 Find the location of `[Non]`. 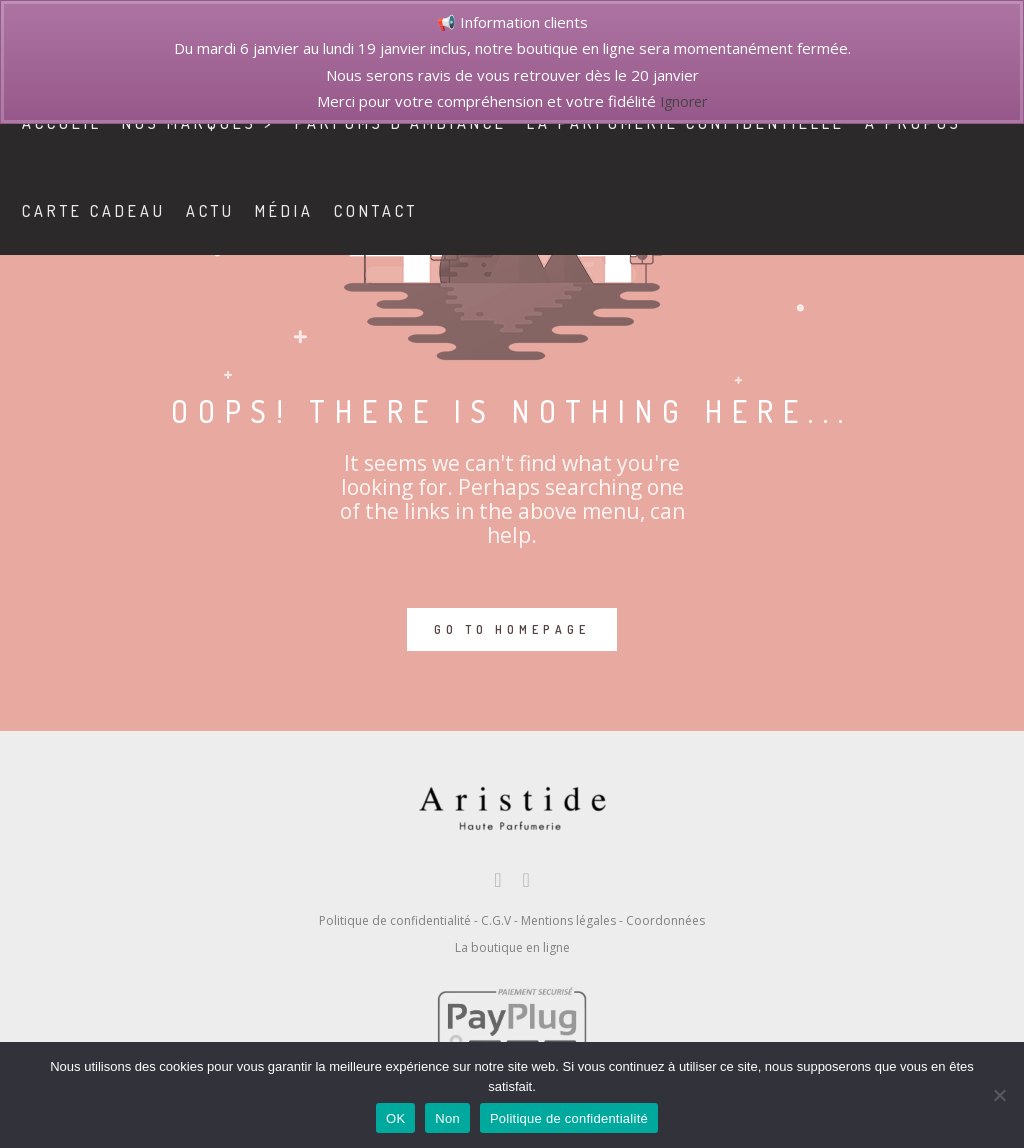

[Non] is located at coordinates (999, 1095).